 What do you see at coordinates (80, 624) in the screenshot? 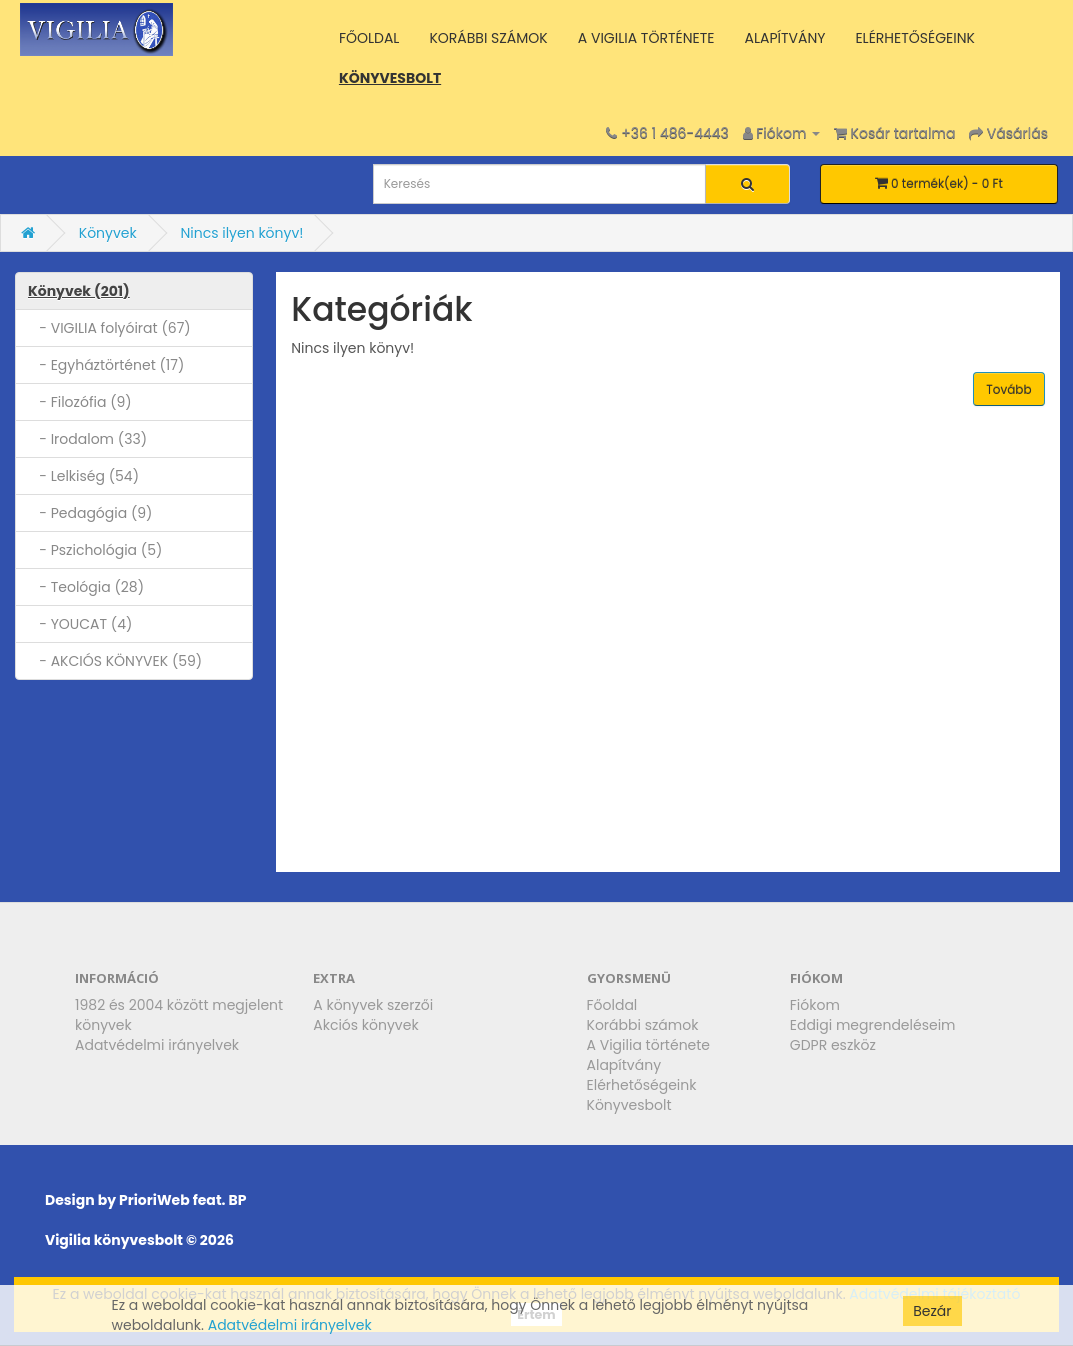
I see `- YOUCAT (4)` at bounding box center [80, 624].